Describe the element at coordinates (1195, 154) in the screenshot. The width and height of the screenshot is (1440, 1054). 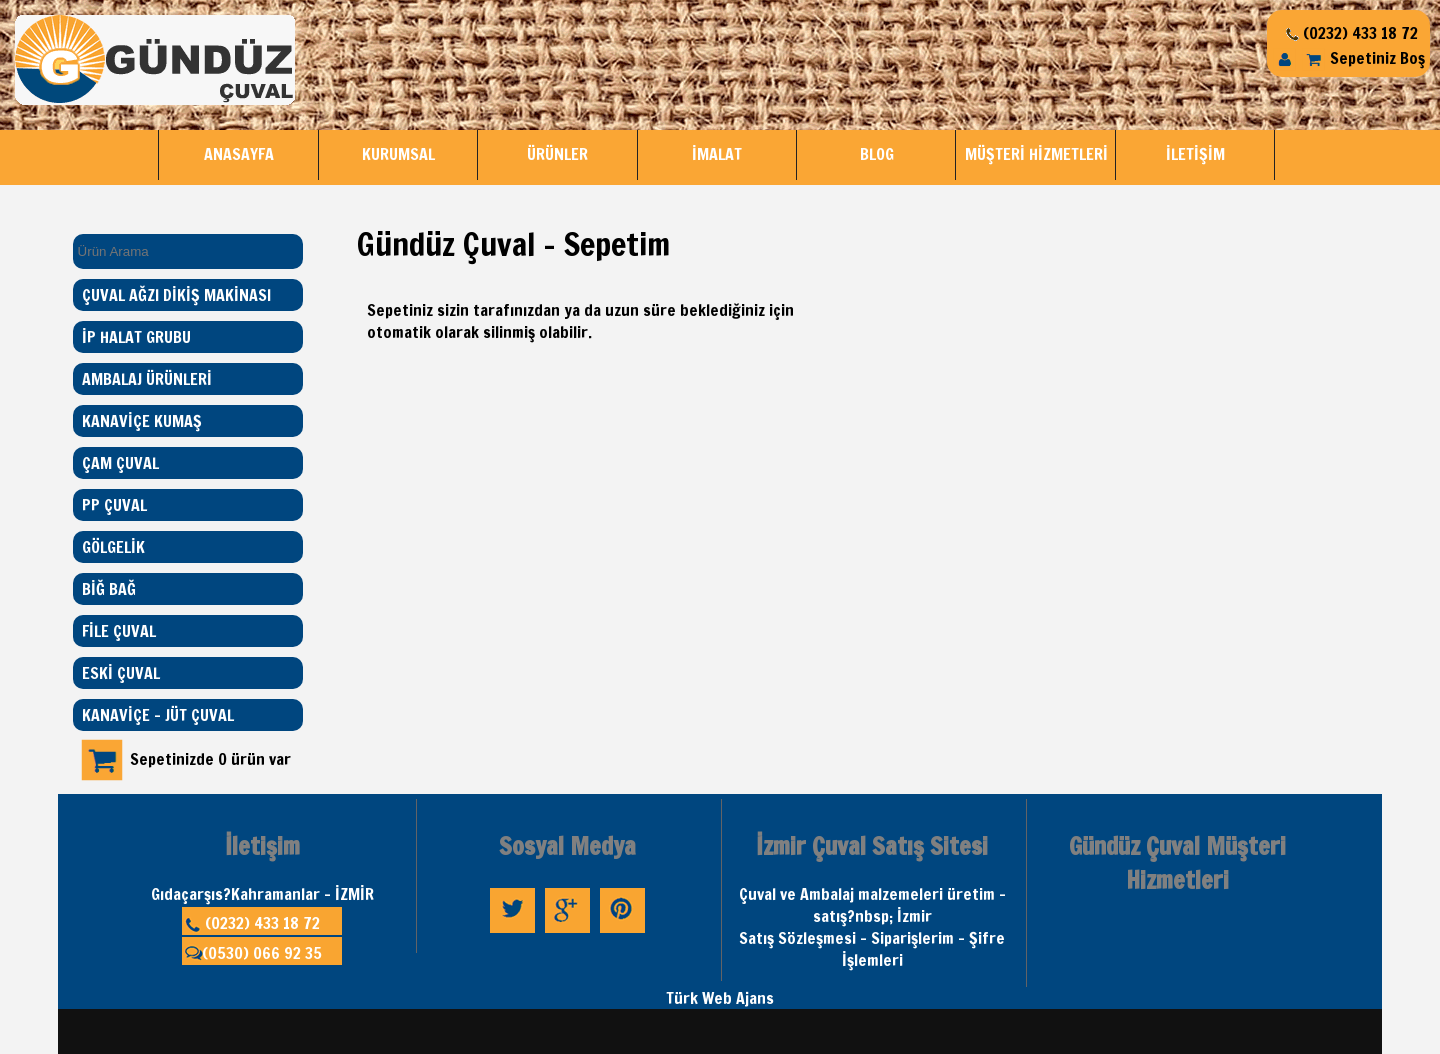
I see `İLETİŞİM` at that location.